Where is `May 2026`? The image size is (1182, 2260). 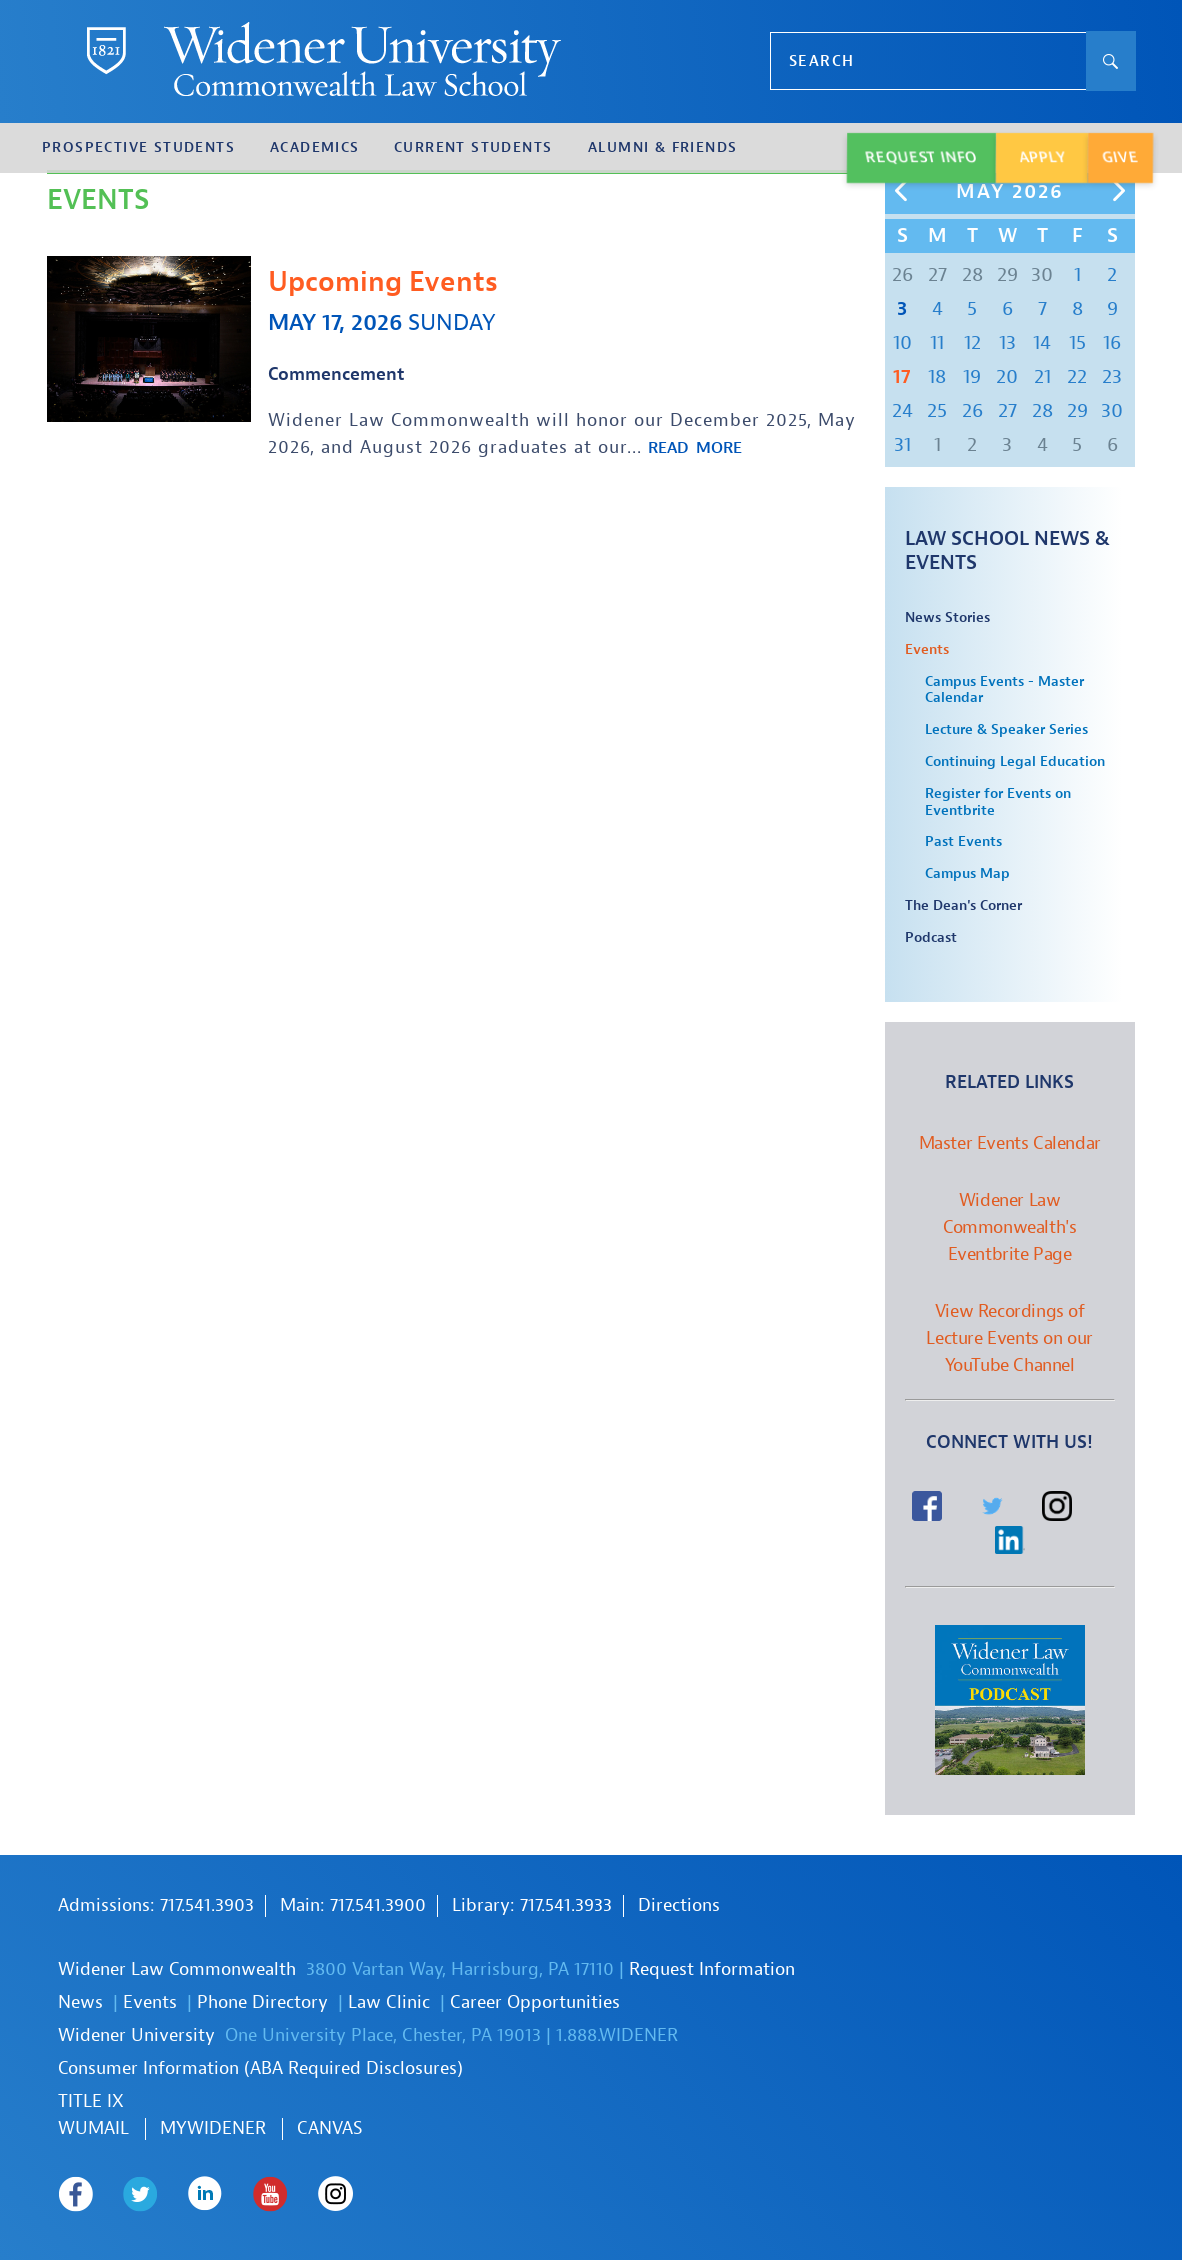 May 2026 is located at coordinates (1010, 192).